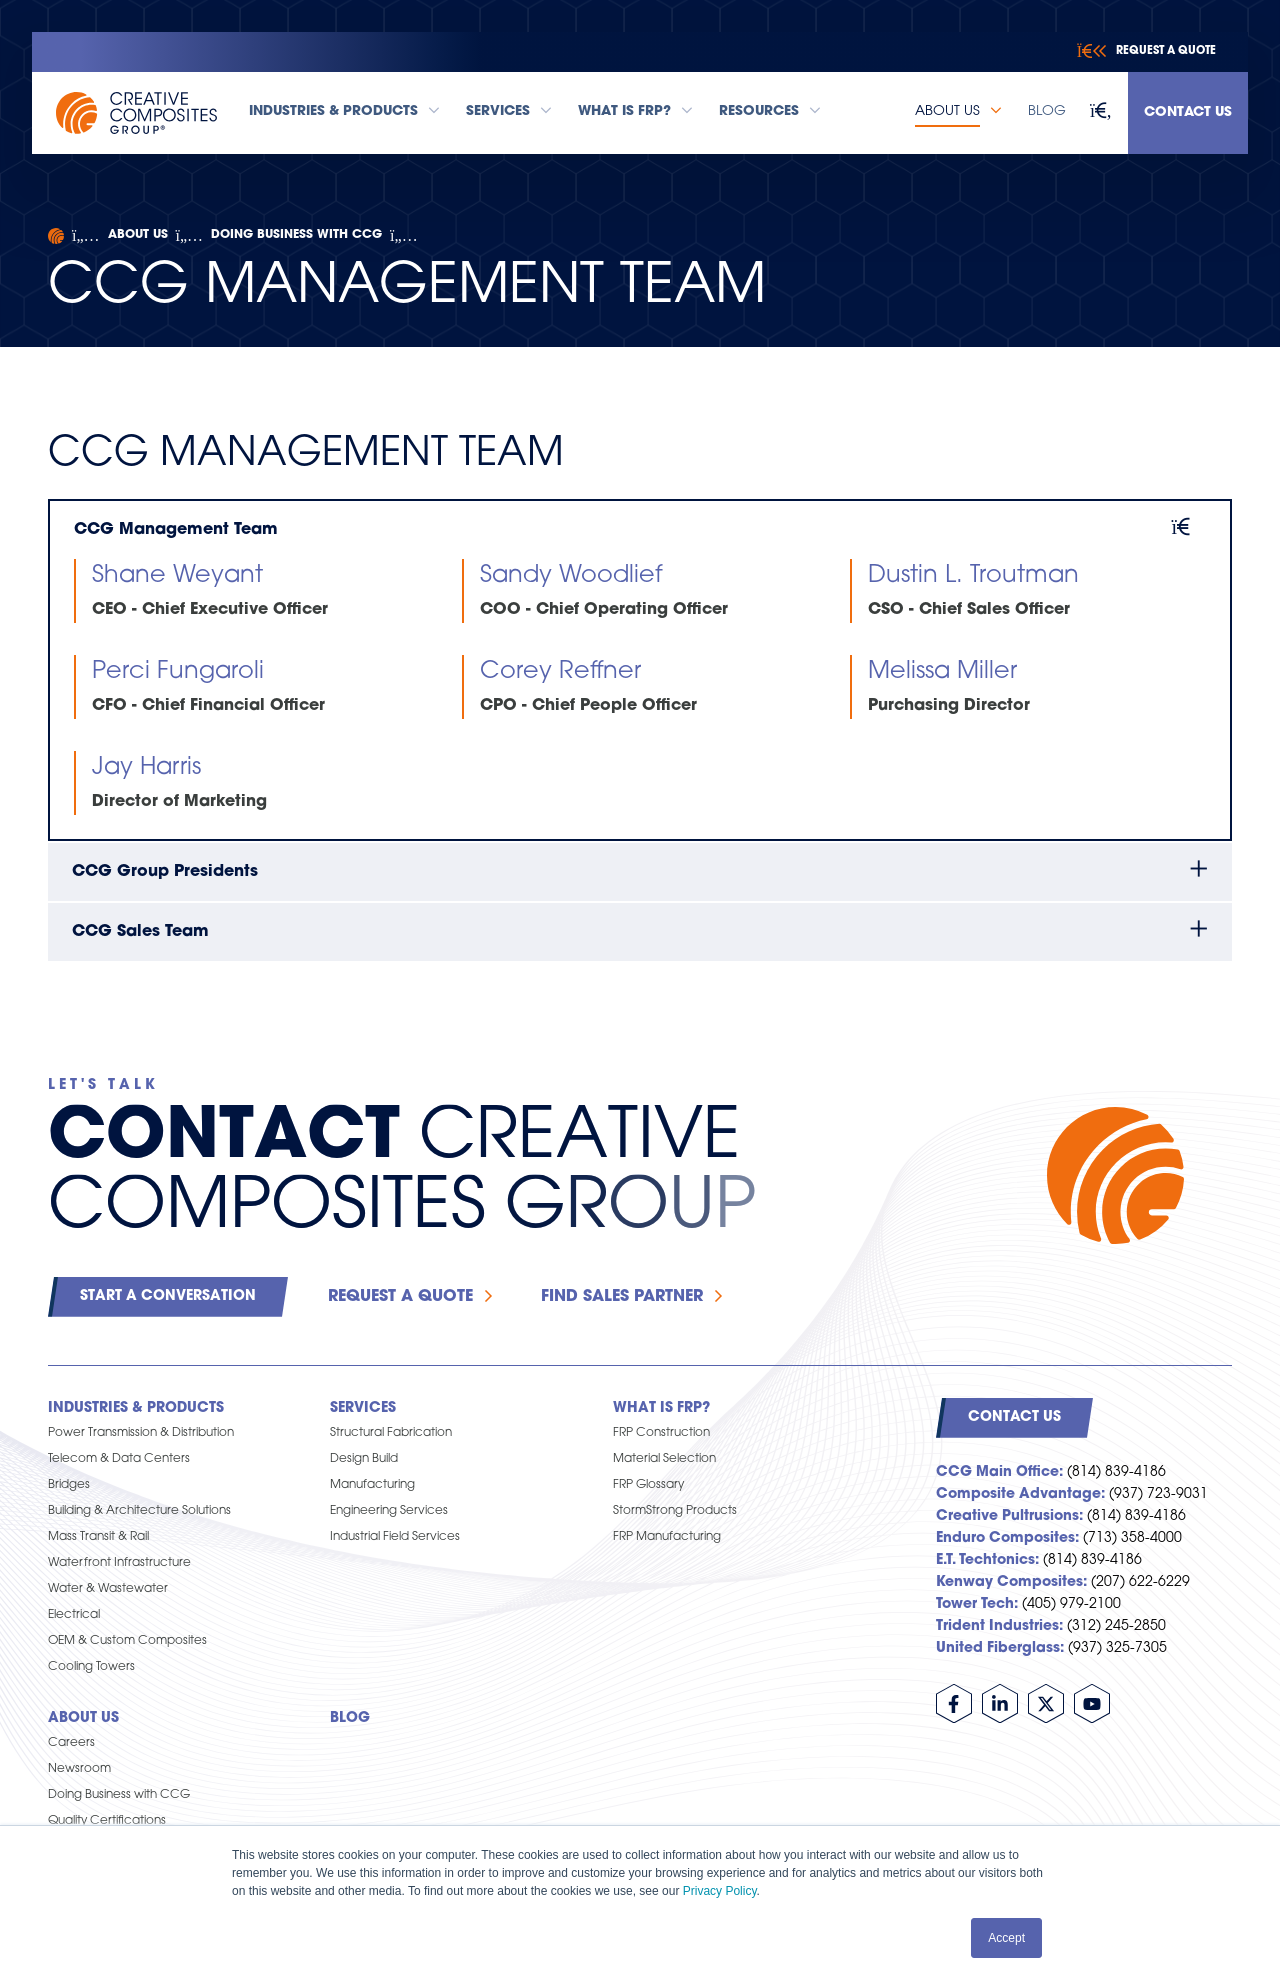 Image resolution: width=1280 pixels, height=1984 pixels. What do you see at coordinates (675, 1511) in the screenshot?
I see `StormStrong Products [menuitem]` at bounding box center [675, 1511].